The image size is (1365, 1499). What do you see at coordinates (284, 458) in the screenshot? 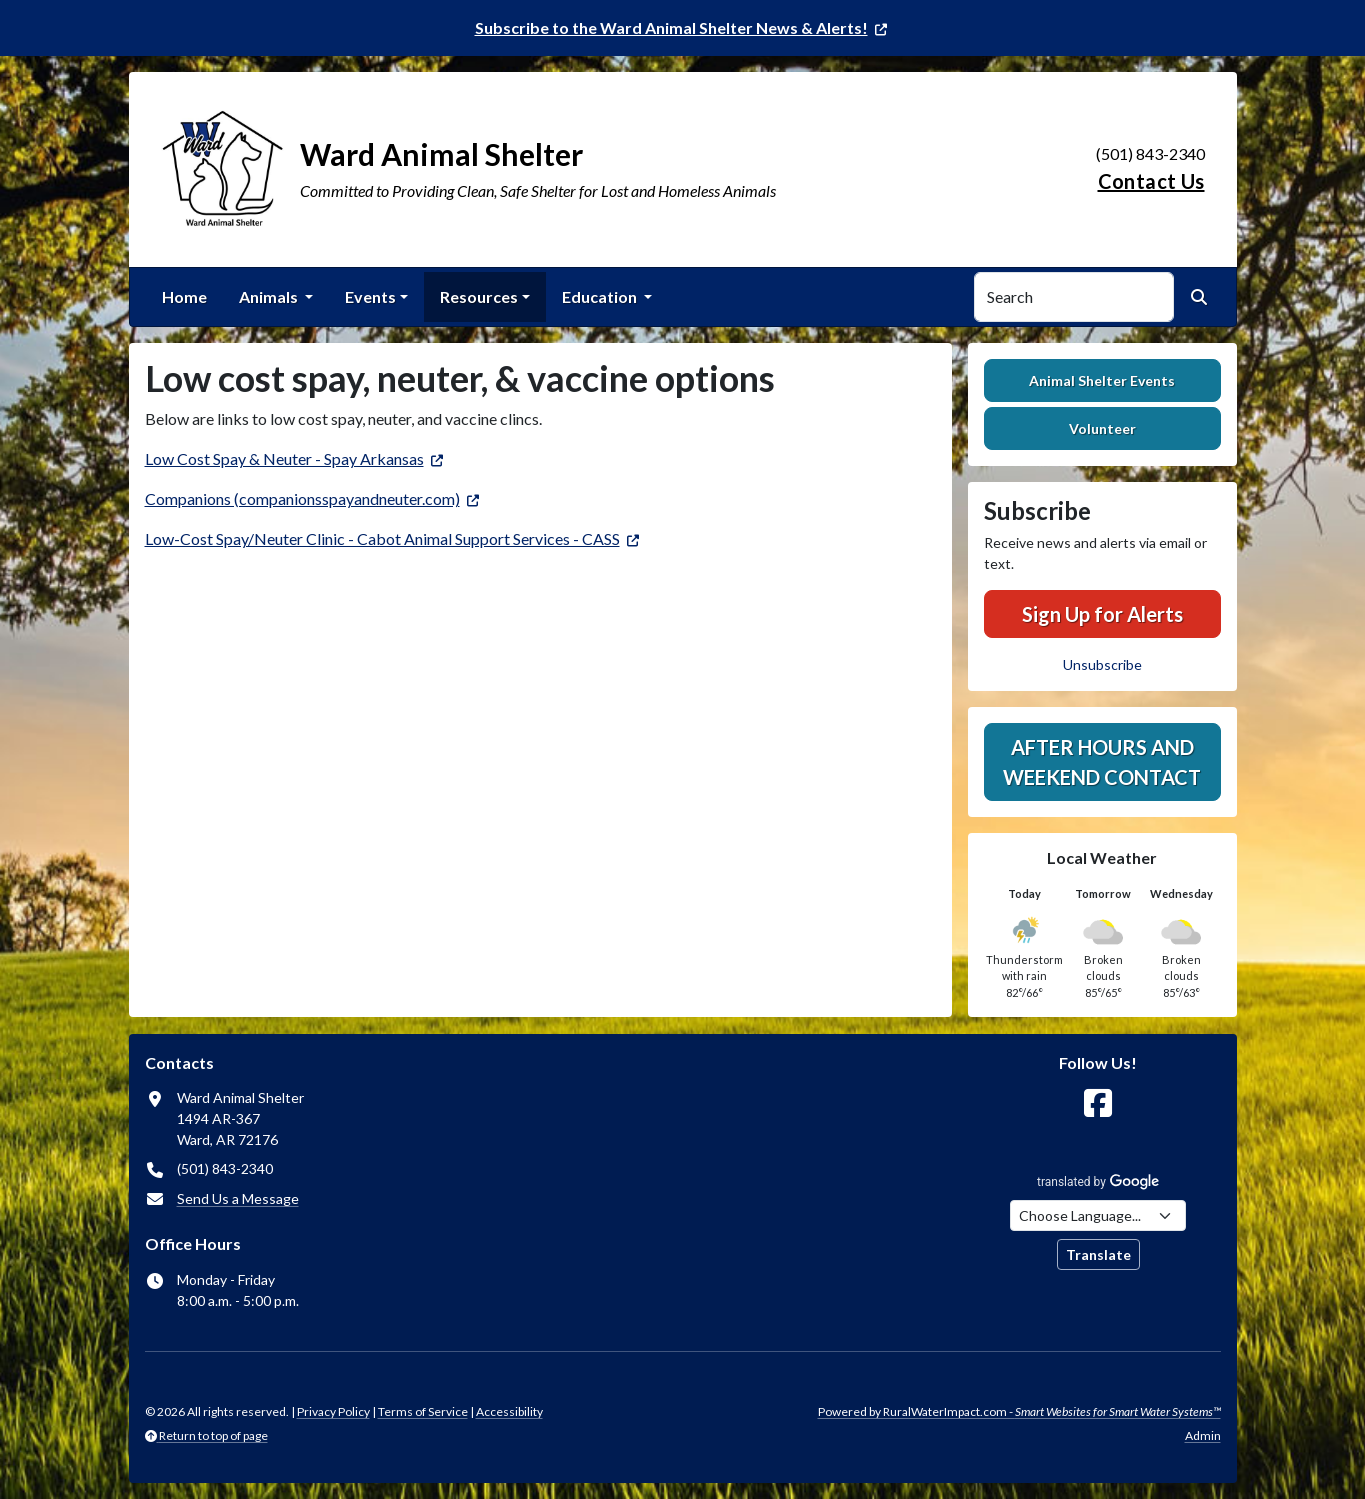
I see `Low Cost Spay & Neuter - Spay Arkansas` at bounding box center [284, 458].